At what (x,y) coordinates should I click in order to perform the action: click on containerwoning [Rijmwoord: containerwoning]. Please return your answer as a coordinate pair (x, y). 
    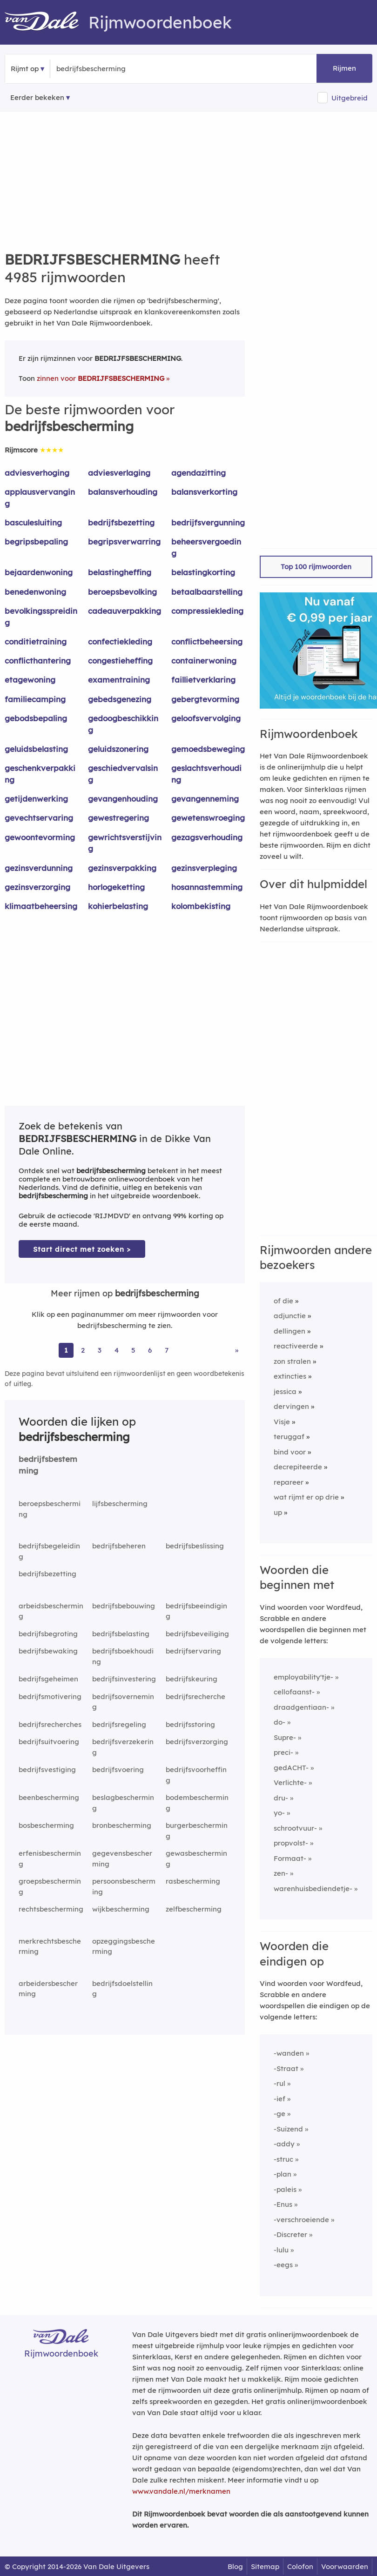
    Looking at the image, I should click on (203, 660).